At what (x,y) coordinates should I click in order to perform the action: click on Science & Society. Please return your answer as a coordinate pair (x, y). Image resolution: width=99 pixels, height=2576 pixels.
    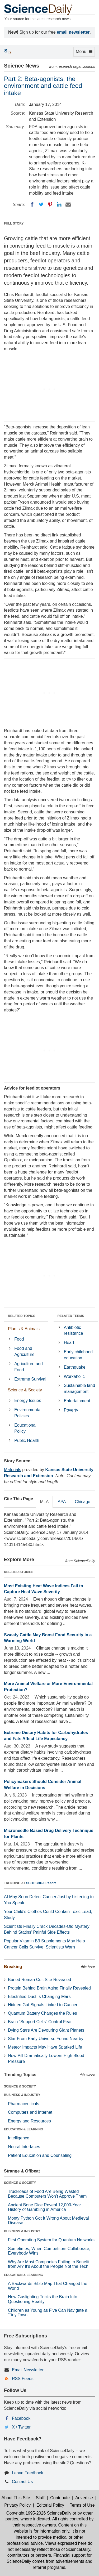
    Looking at the image, I should click on (25, 1390).